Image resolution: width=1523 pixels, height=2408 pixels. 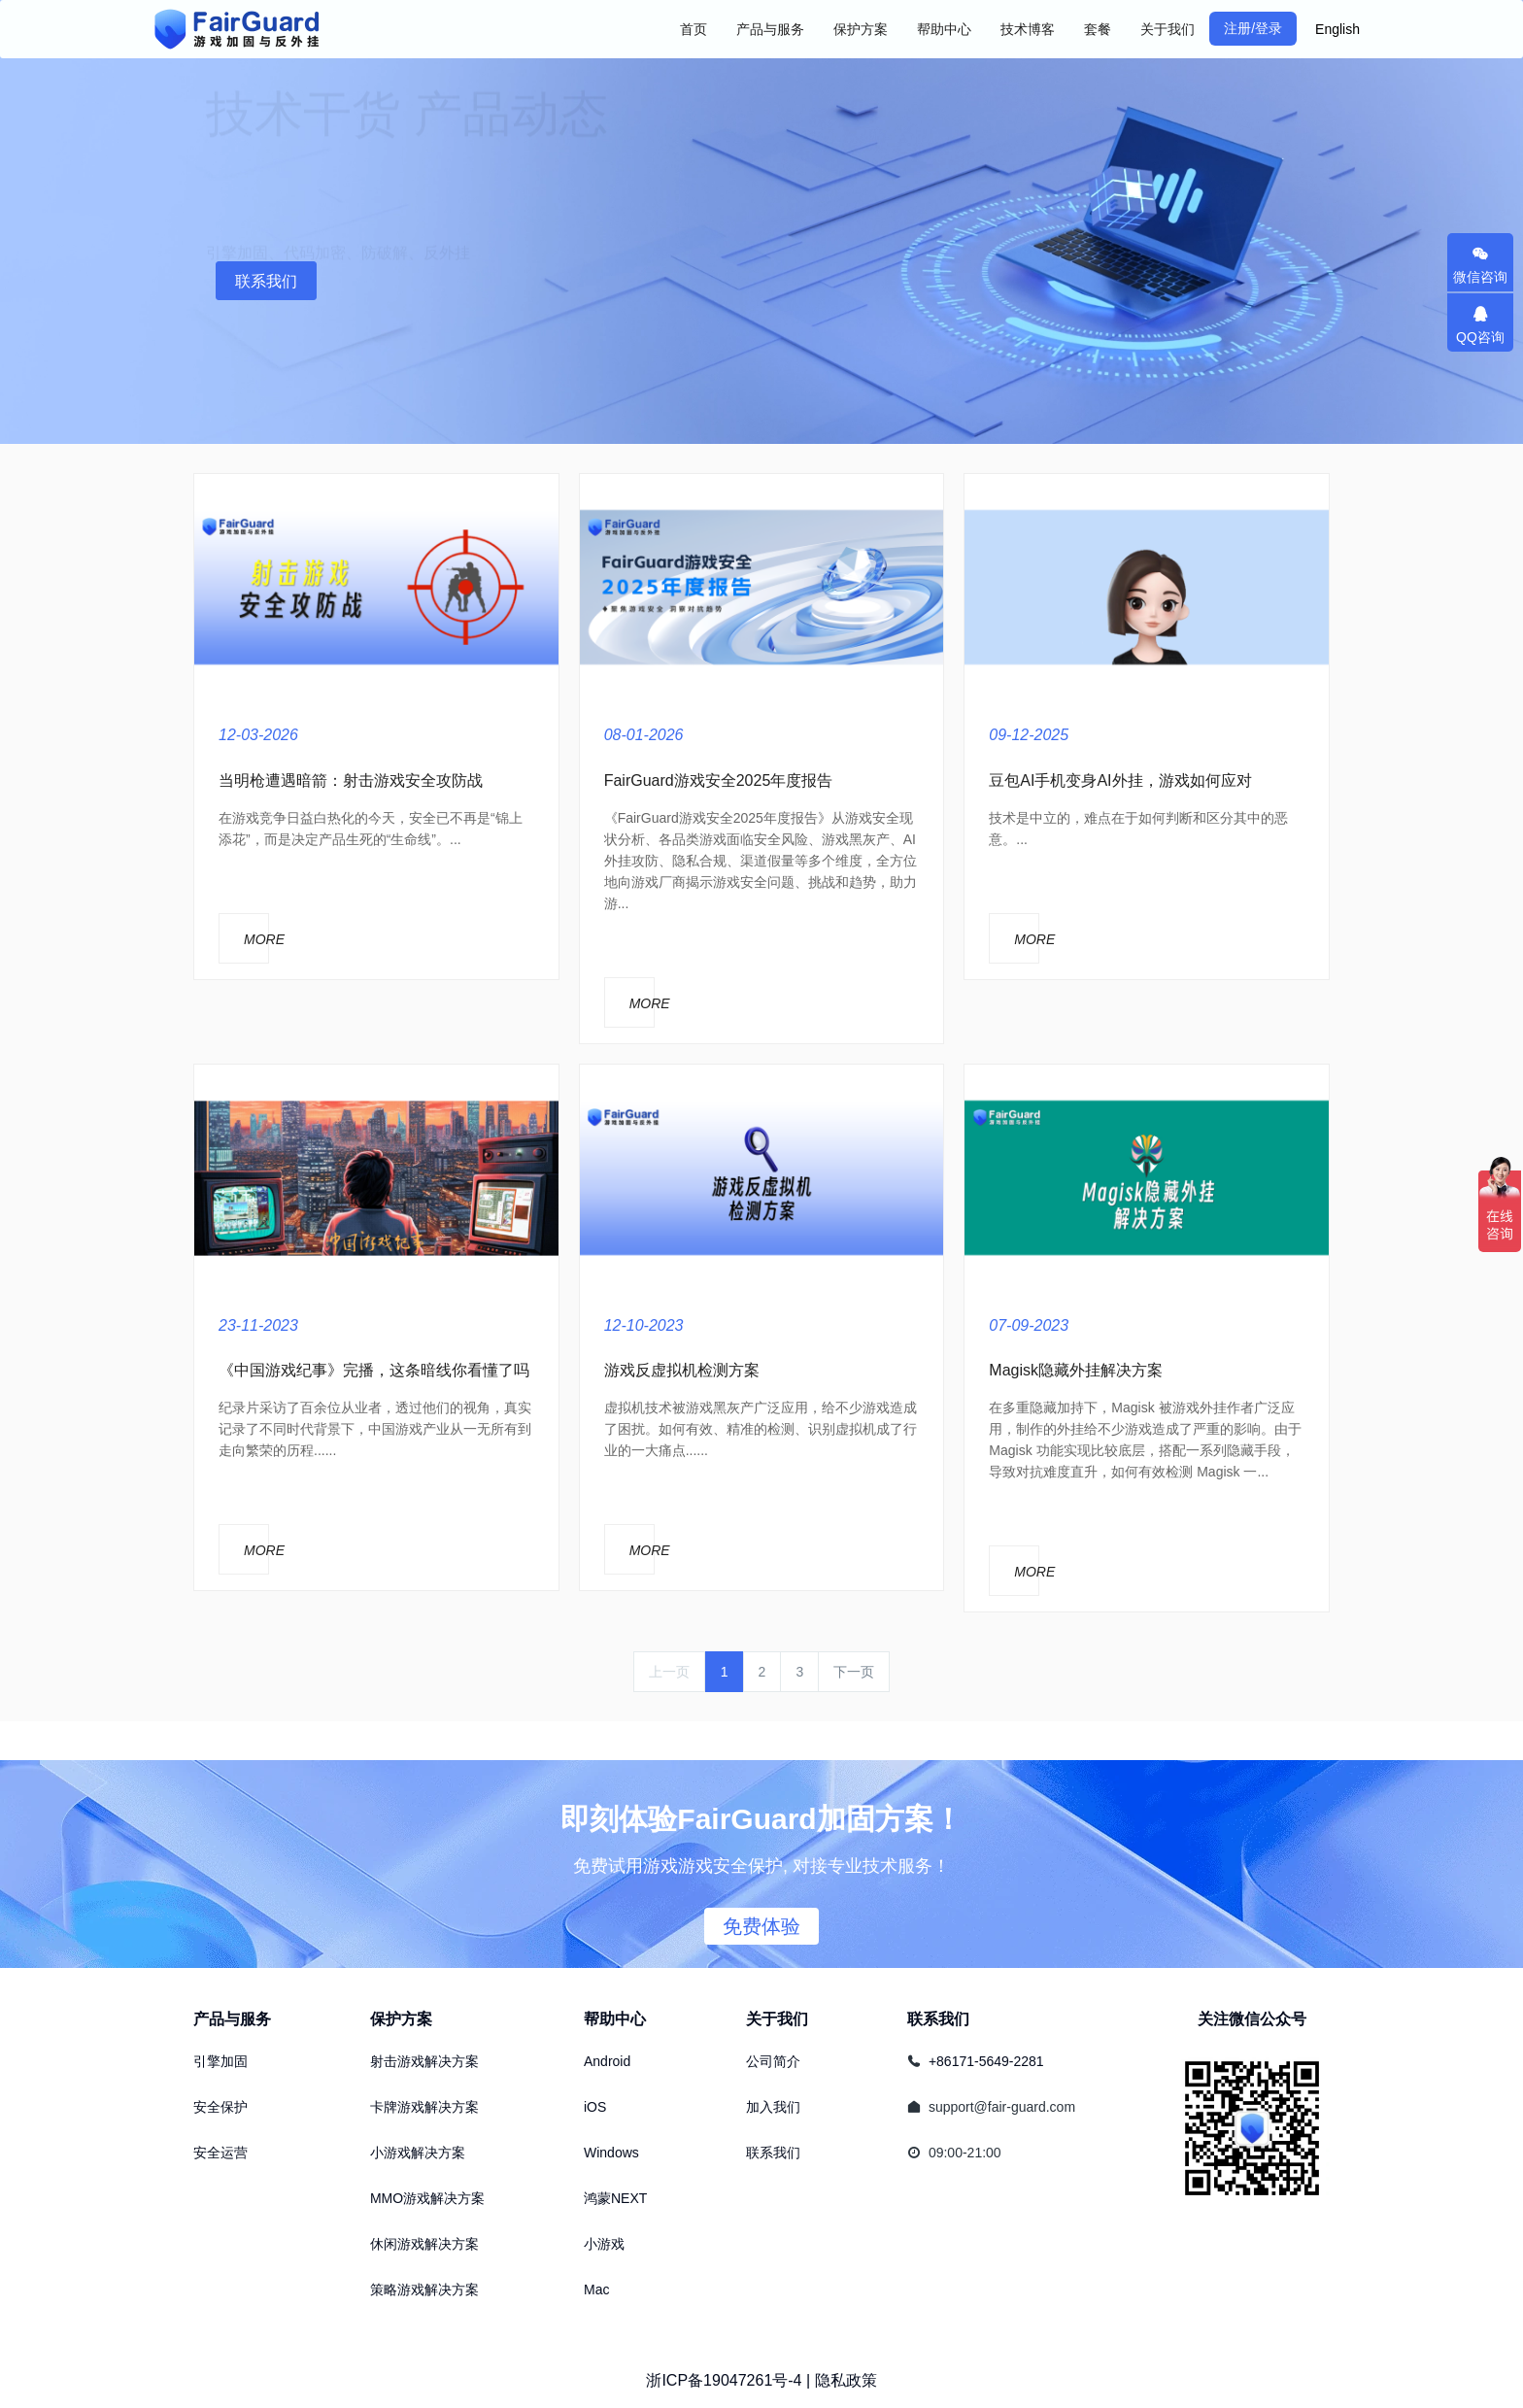 I want to click on 下一页, so click(x=853, y=1671).